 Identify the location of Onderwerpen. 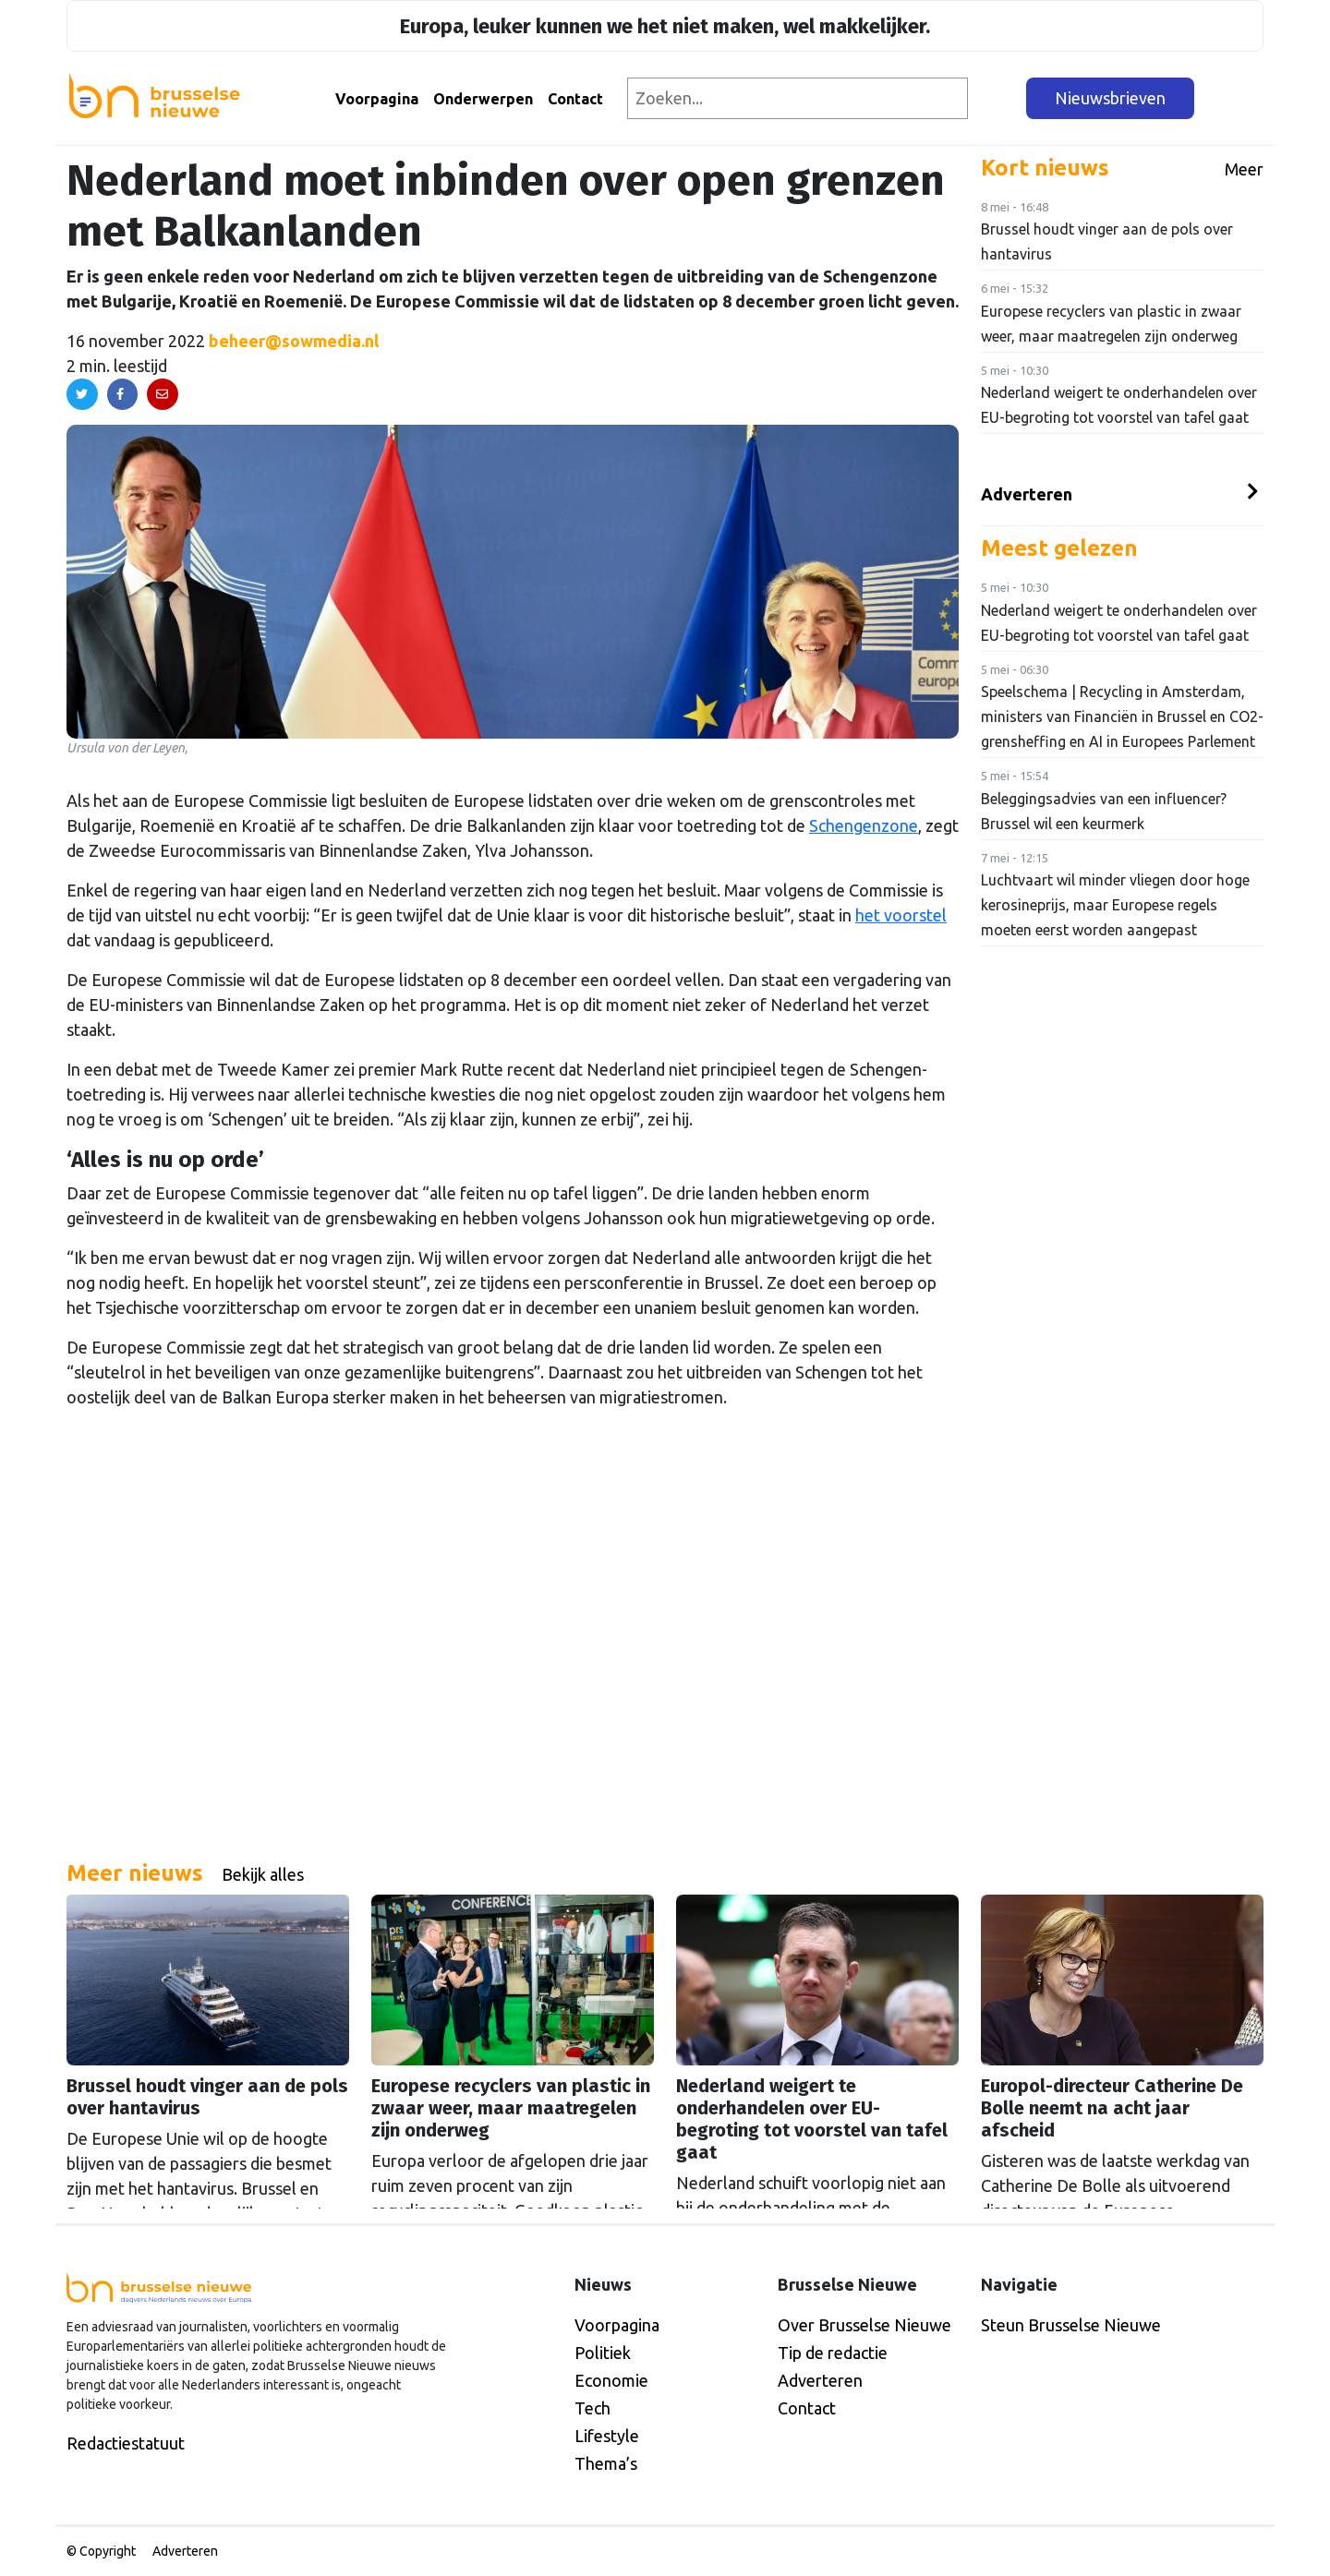
(483, 98).